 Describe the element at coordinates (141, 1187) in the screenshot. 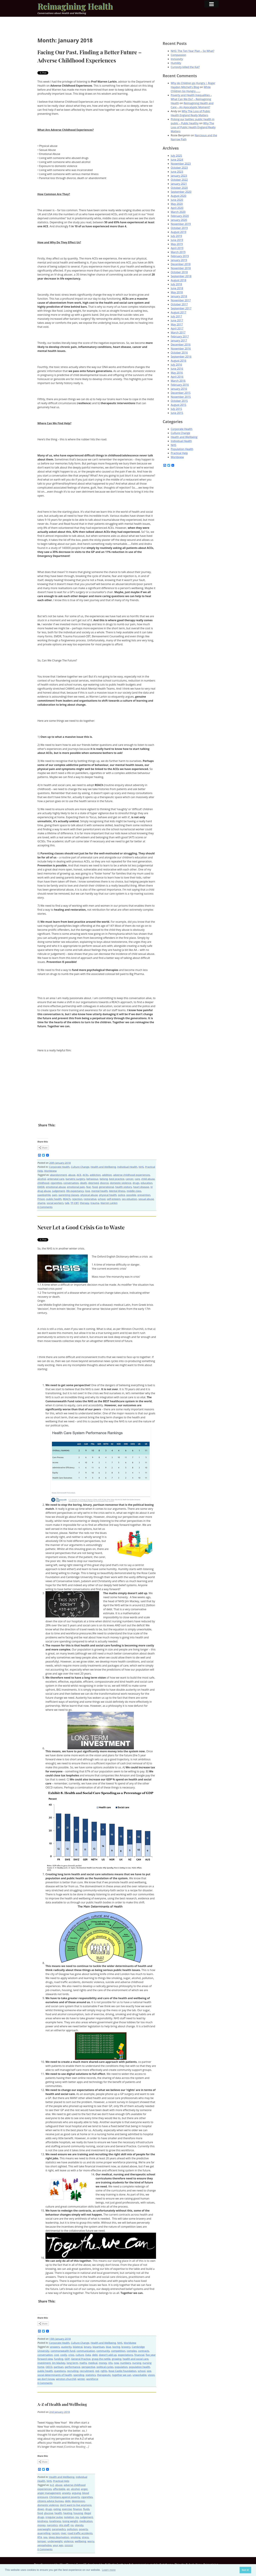

I see `heart disease` at that location.